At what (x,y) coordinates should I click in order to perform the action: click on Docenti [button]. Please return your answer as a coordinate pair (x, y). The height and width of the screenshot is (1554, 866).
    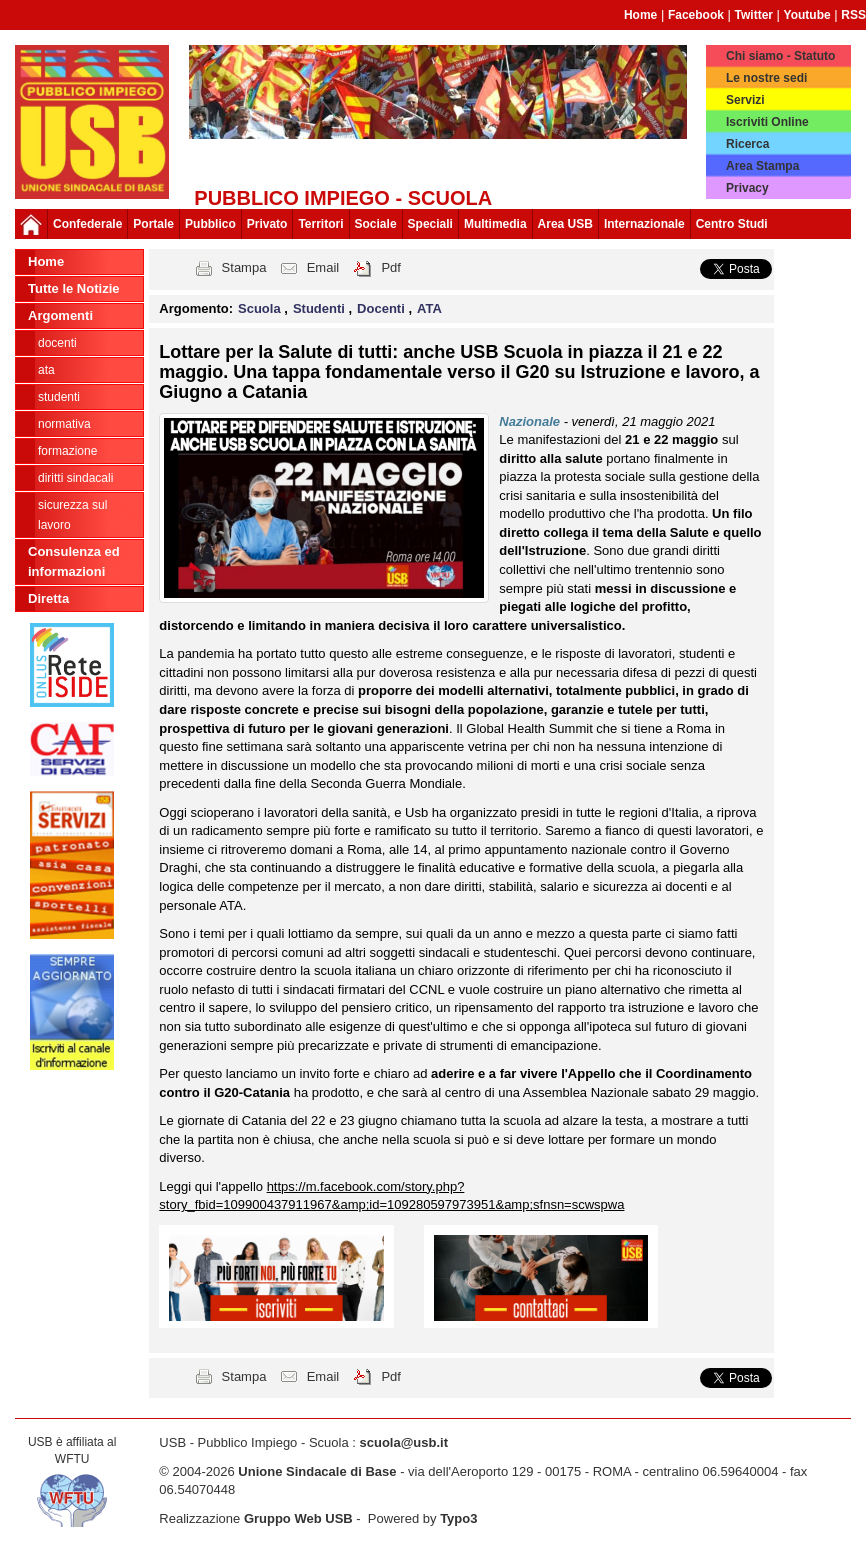
    Looking at the image, I should click on (382, 308).